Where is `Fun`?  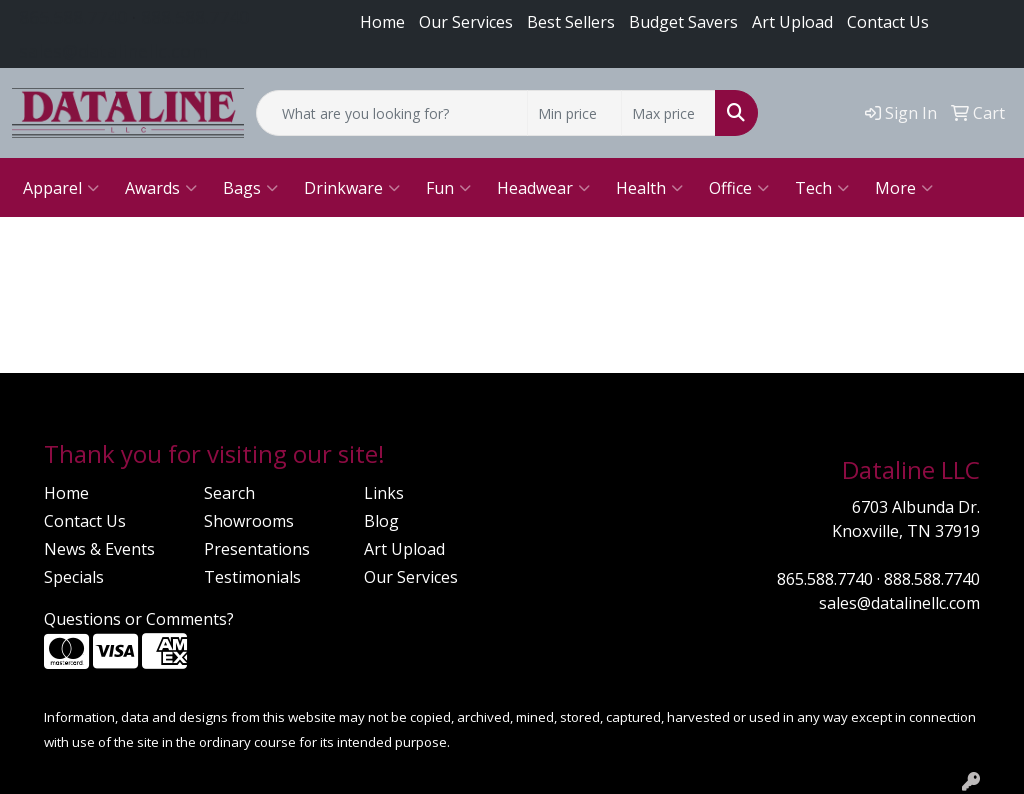
Fun is located at coordinates (448, 188).